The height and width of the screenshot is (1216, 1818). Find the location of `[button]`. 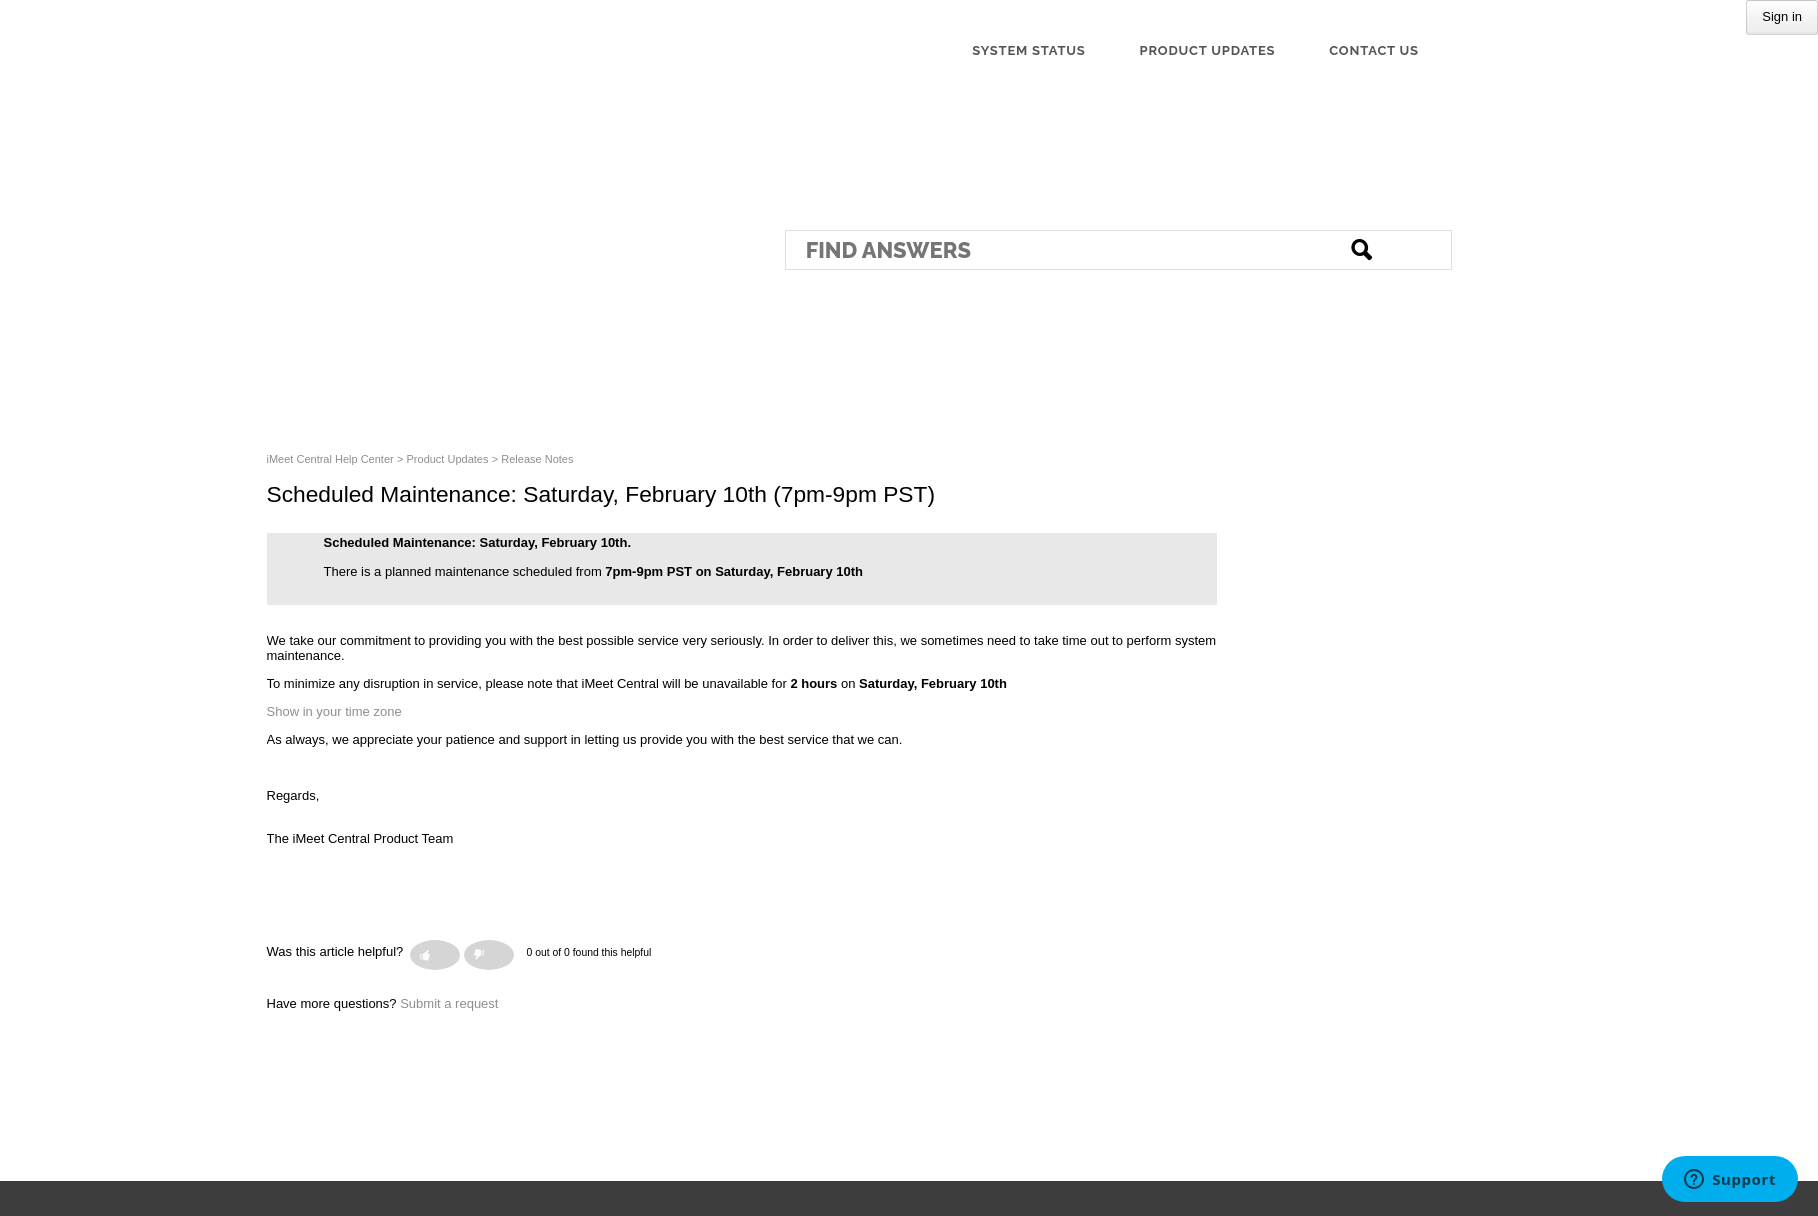

[button] is located at coordinates (435, 955).